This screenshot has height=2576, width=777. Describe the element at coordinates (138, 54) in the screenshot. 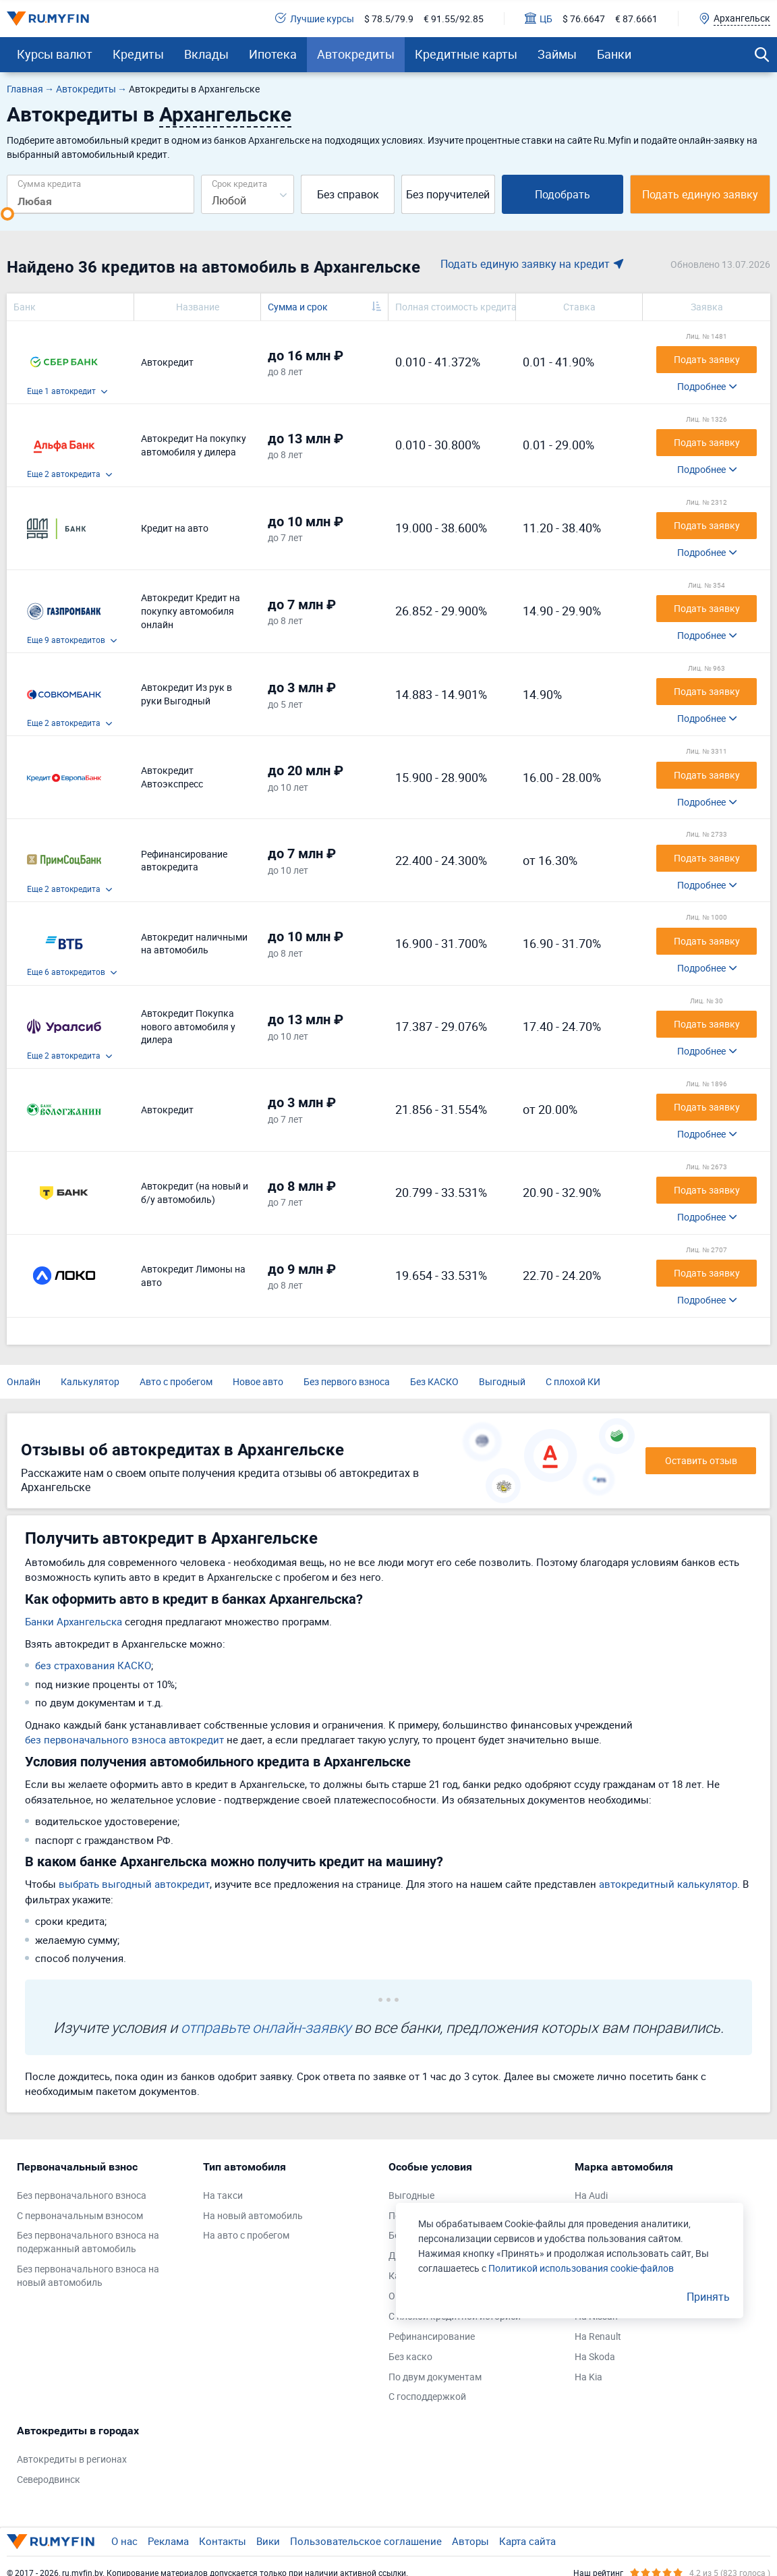

I see `Кредиты` at that location.